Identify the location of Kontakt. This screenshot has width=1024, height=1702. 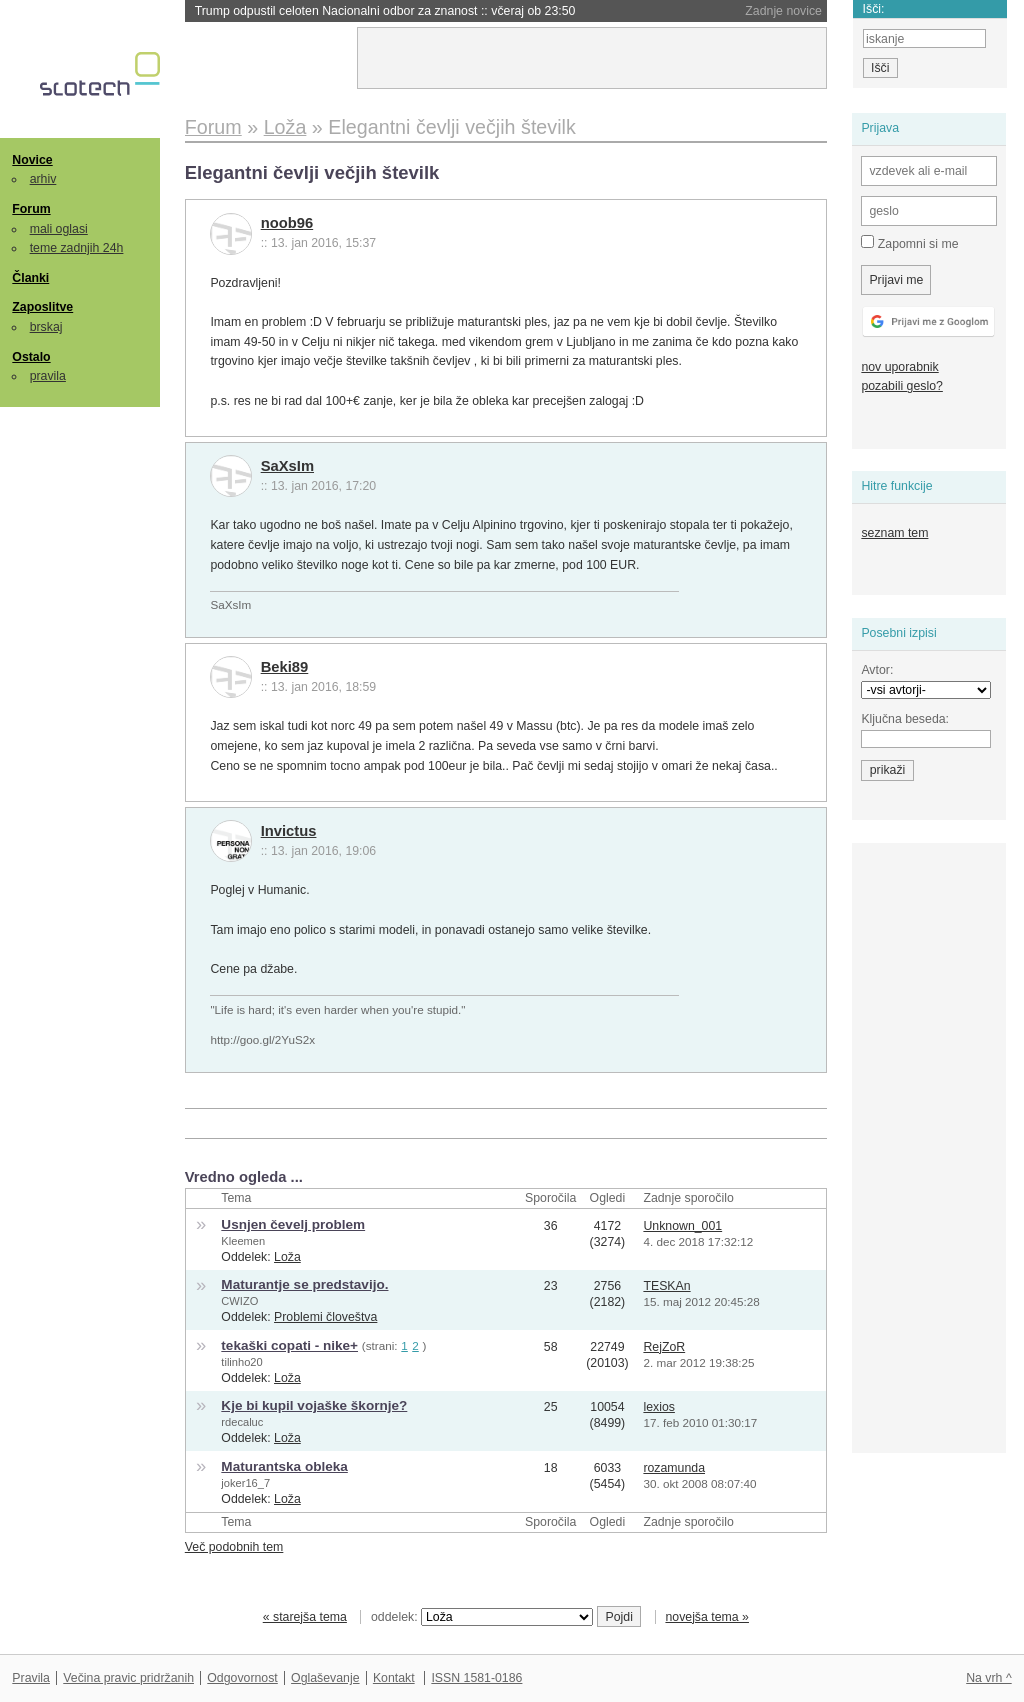
(394, 1678).